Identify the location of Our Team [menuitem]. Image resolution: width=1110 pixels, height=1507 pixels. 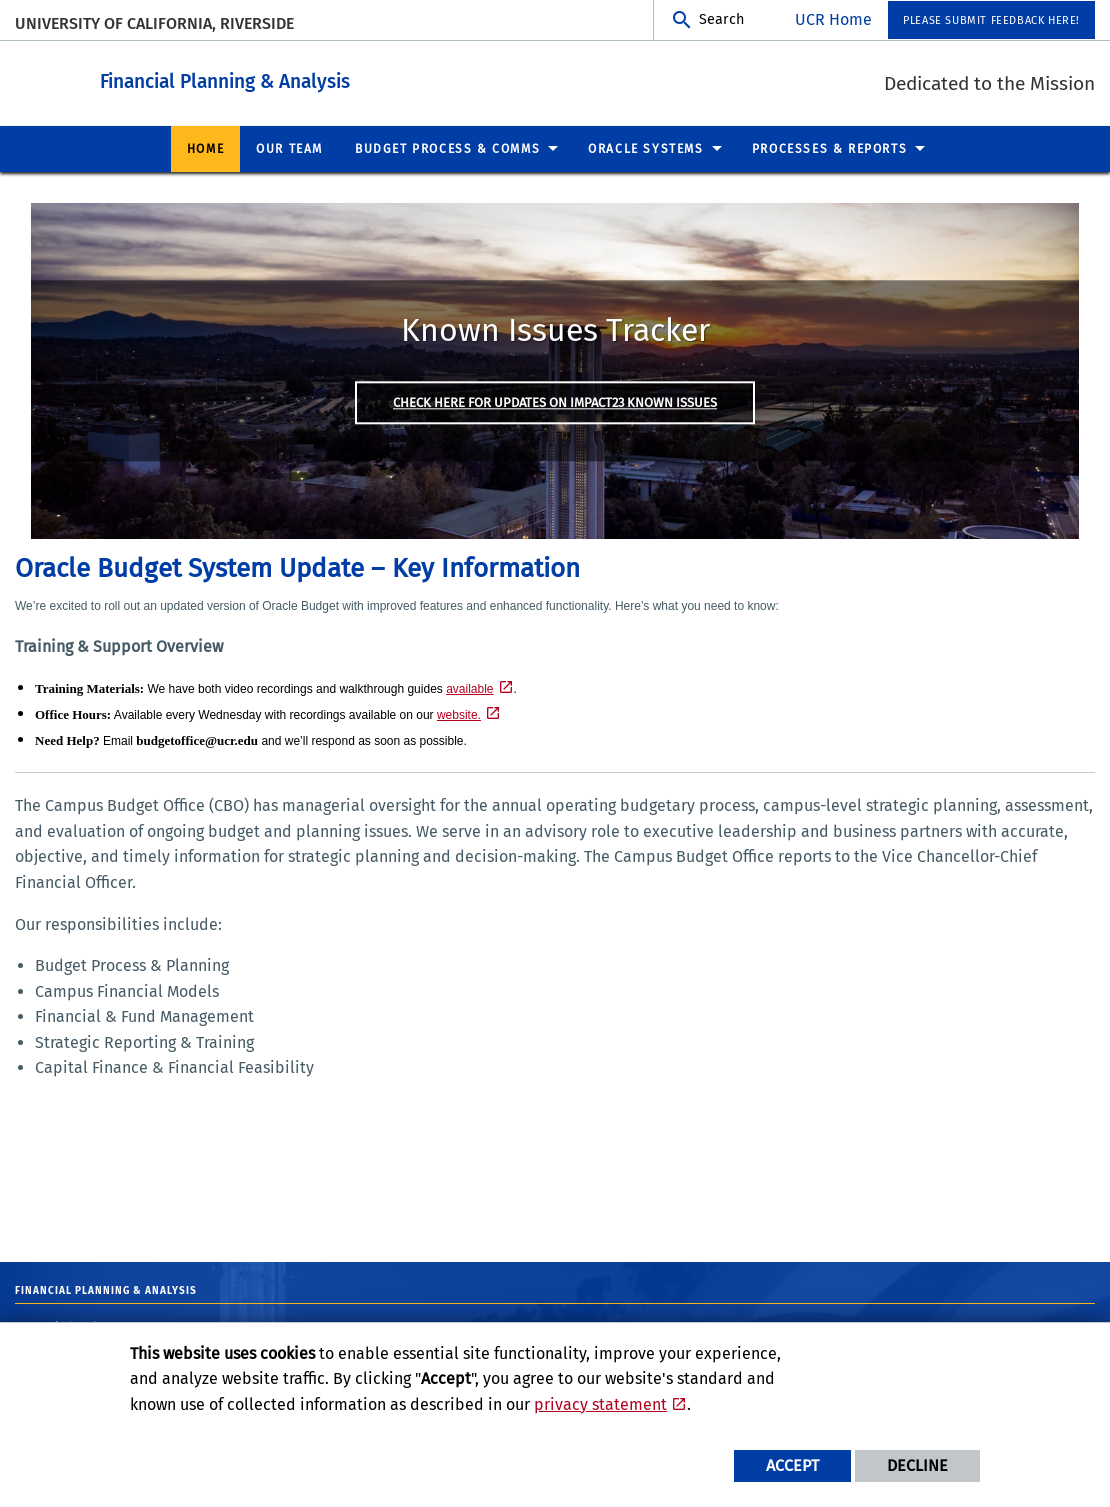
(289, 148).